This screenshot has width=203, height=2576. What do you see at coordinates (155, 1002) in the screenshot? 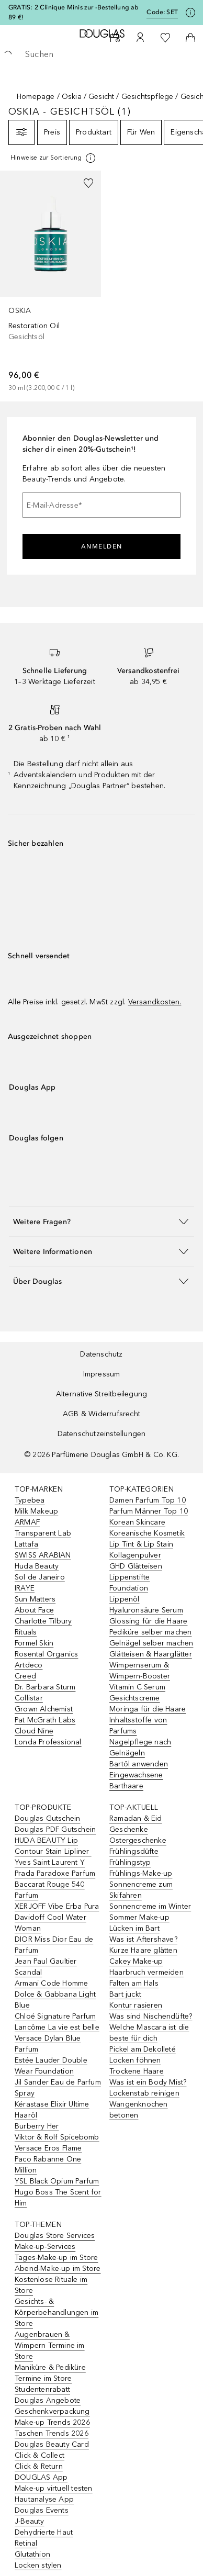
I see `Versandkosten.` at bounding box center [155, 1002].